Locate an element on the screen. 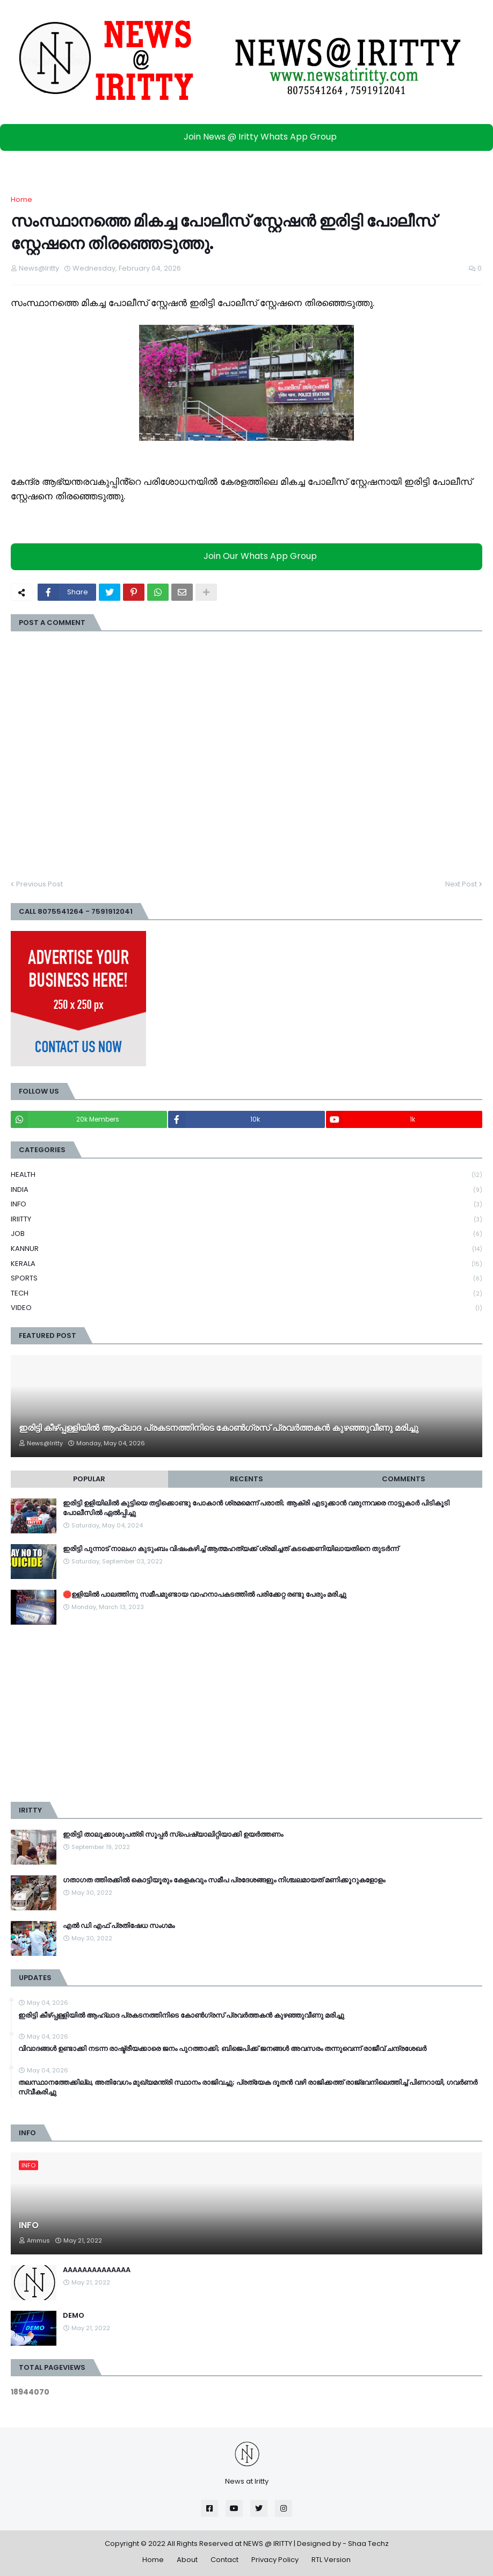  SPORTS is located at coordinates (246, 1278).